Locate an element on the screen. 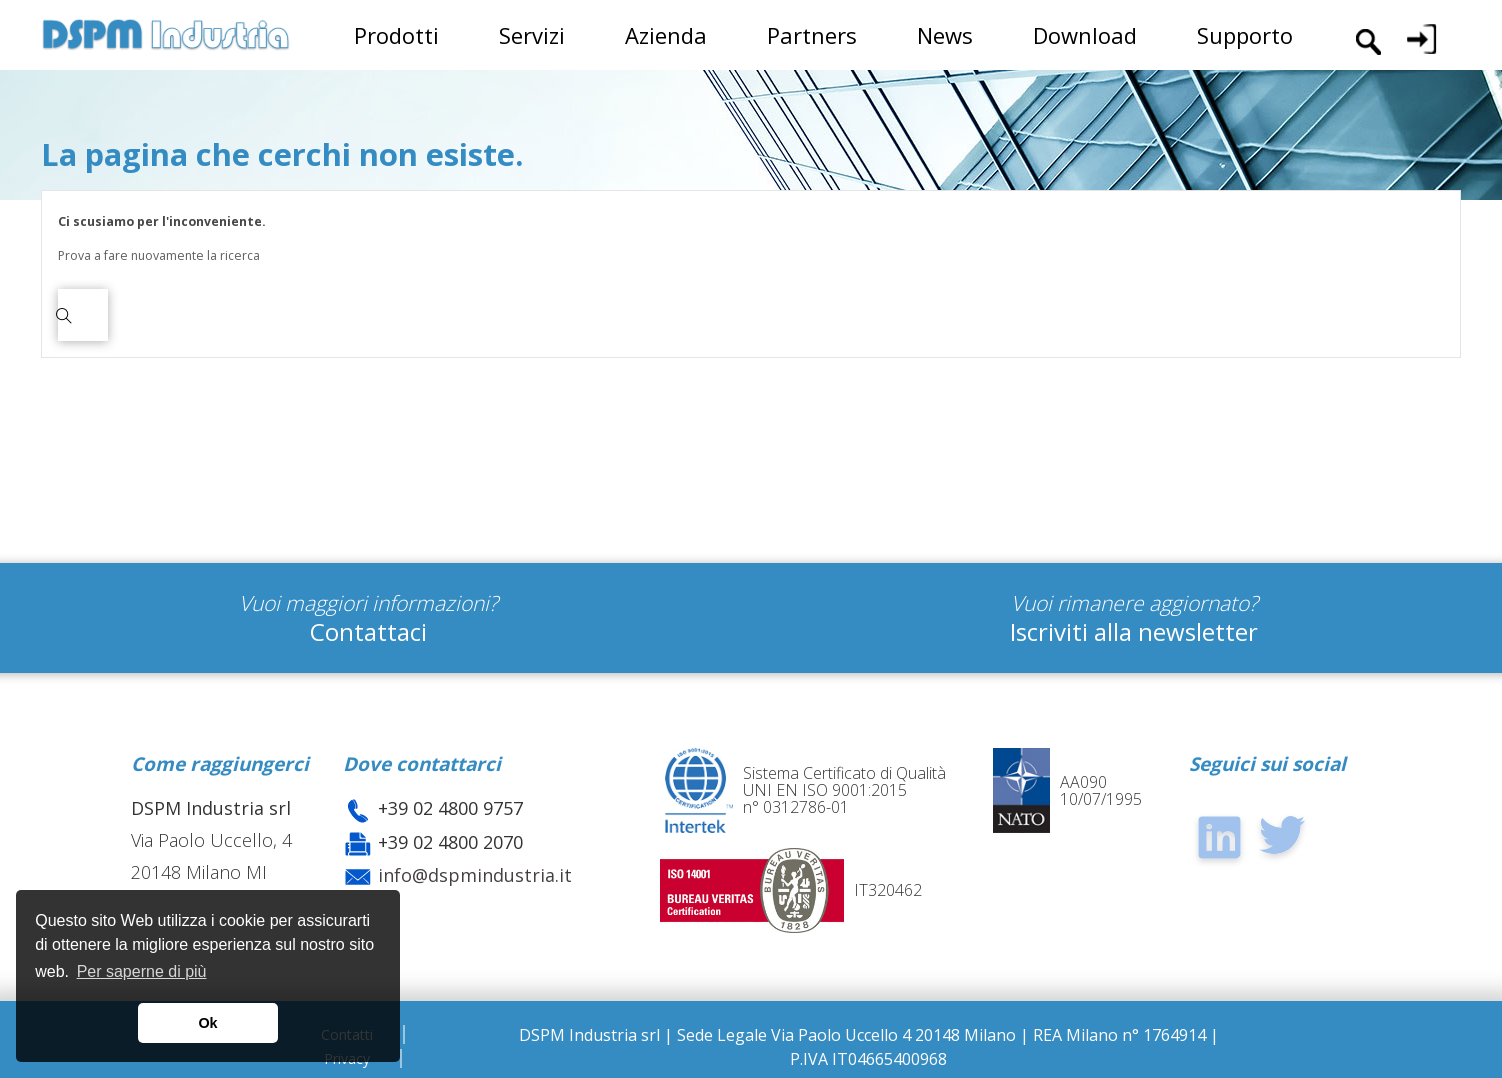  Ok [button] is located at coordinates (207, 1023).